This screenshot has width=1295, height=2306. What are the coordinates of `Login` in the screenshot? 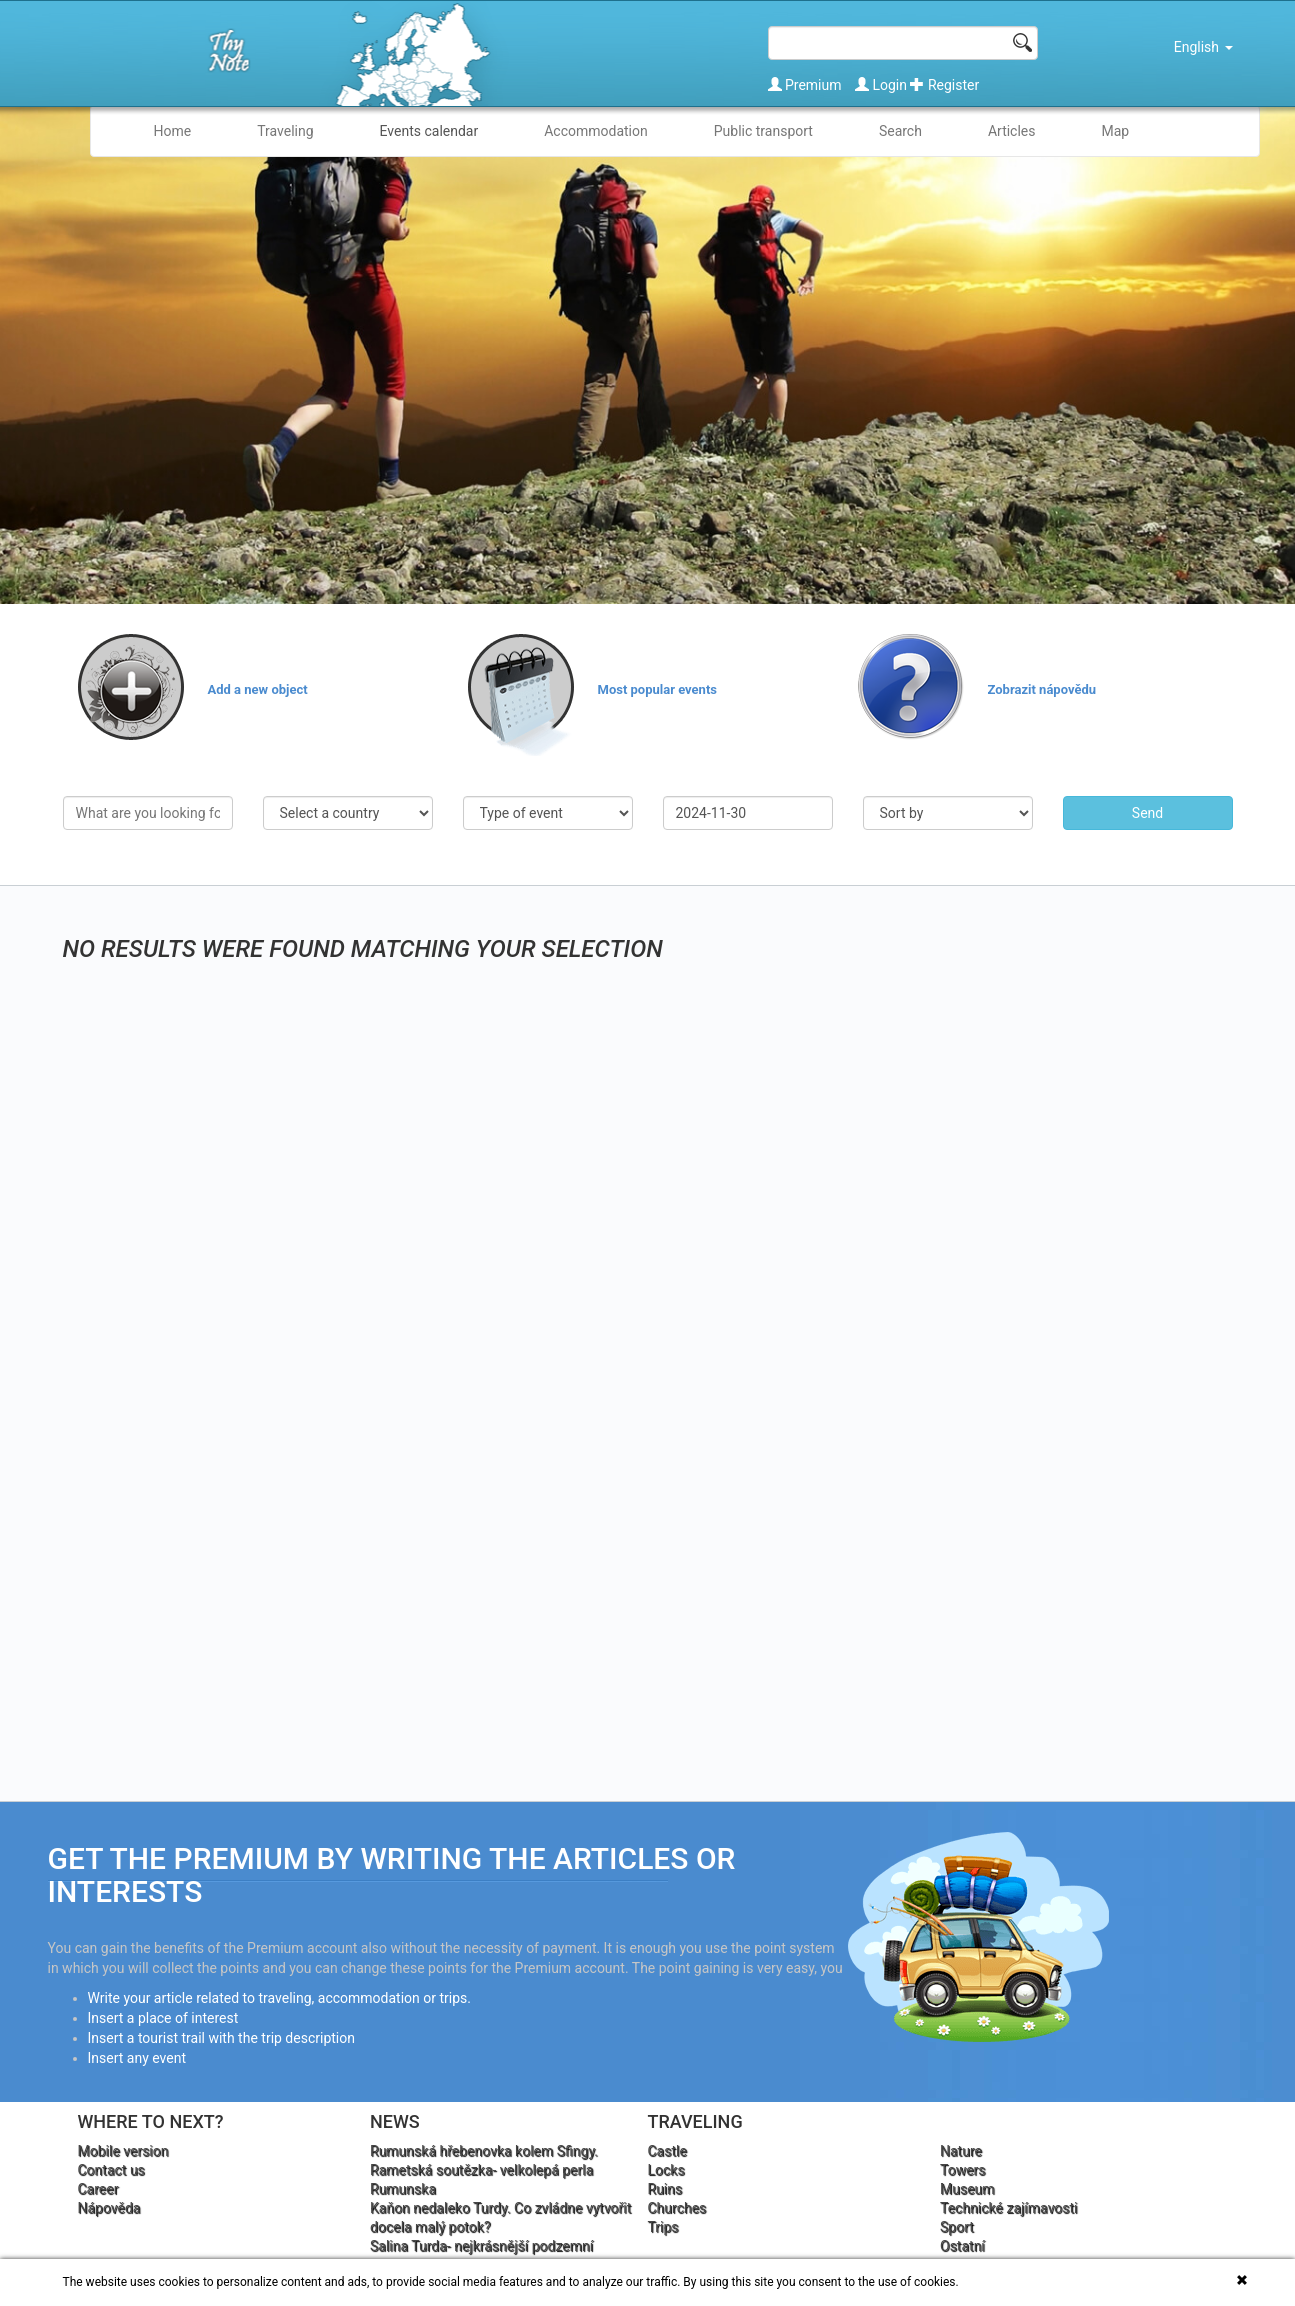 It's located at (882, 85).